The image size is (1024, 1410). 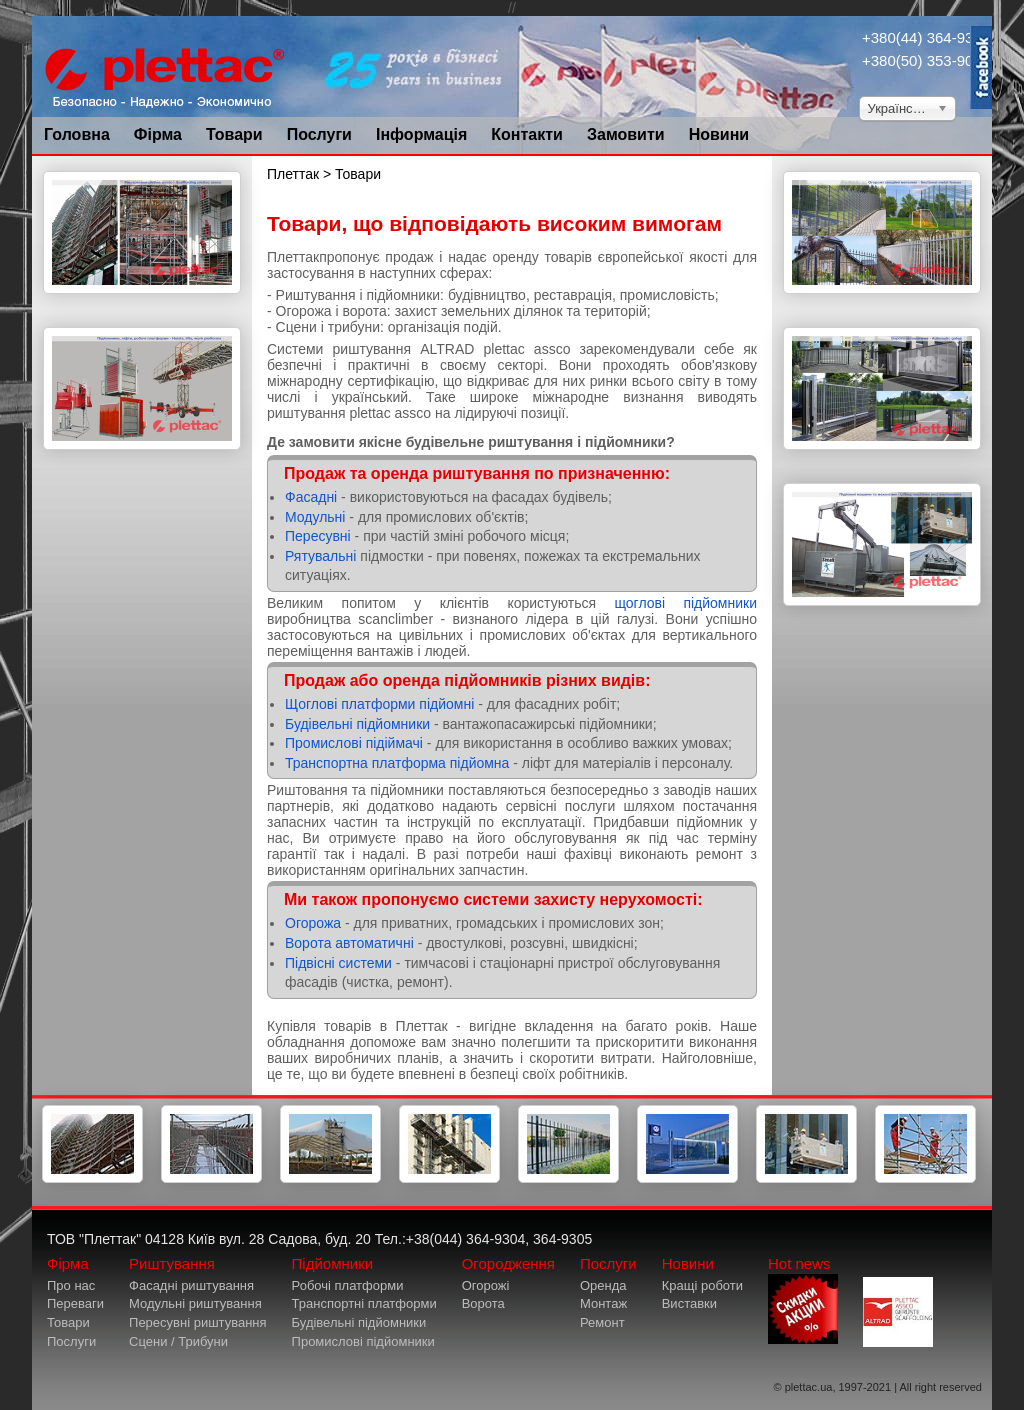 What do you see at coordinates (320, 556) in the screenshot?
I see `Рятувальні` at bounding box center [320, 556].